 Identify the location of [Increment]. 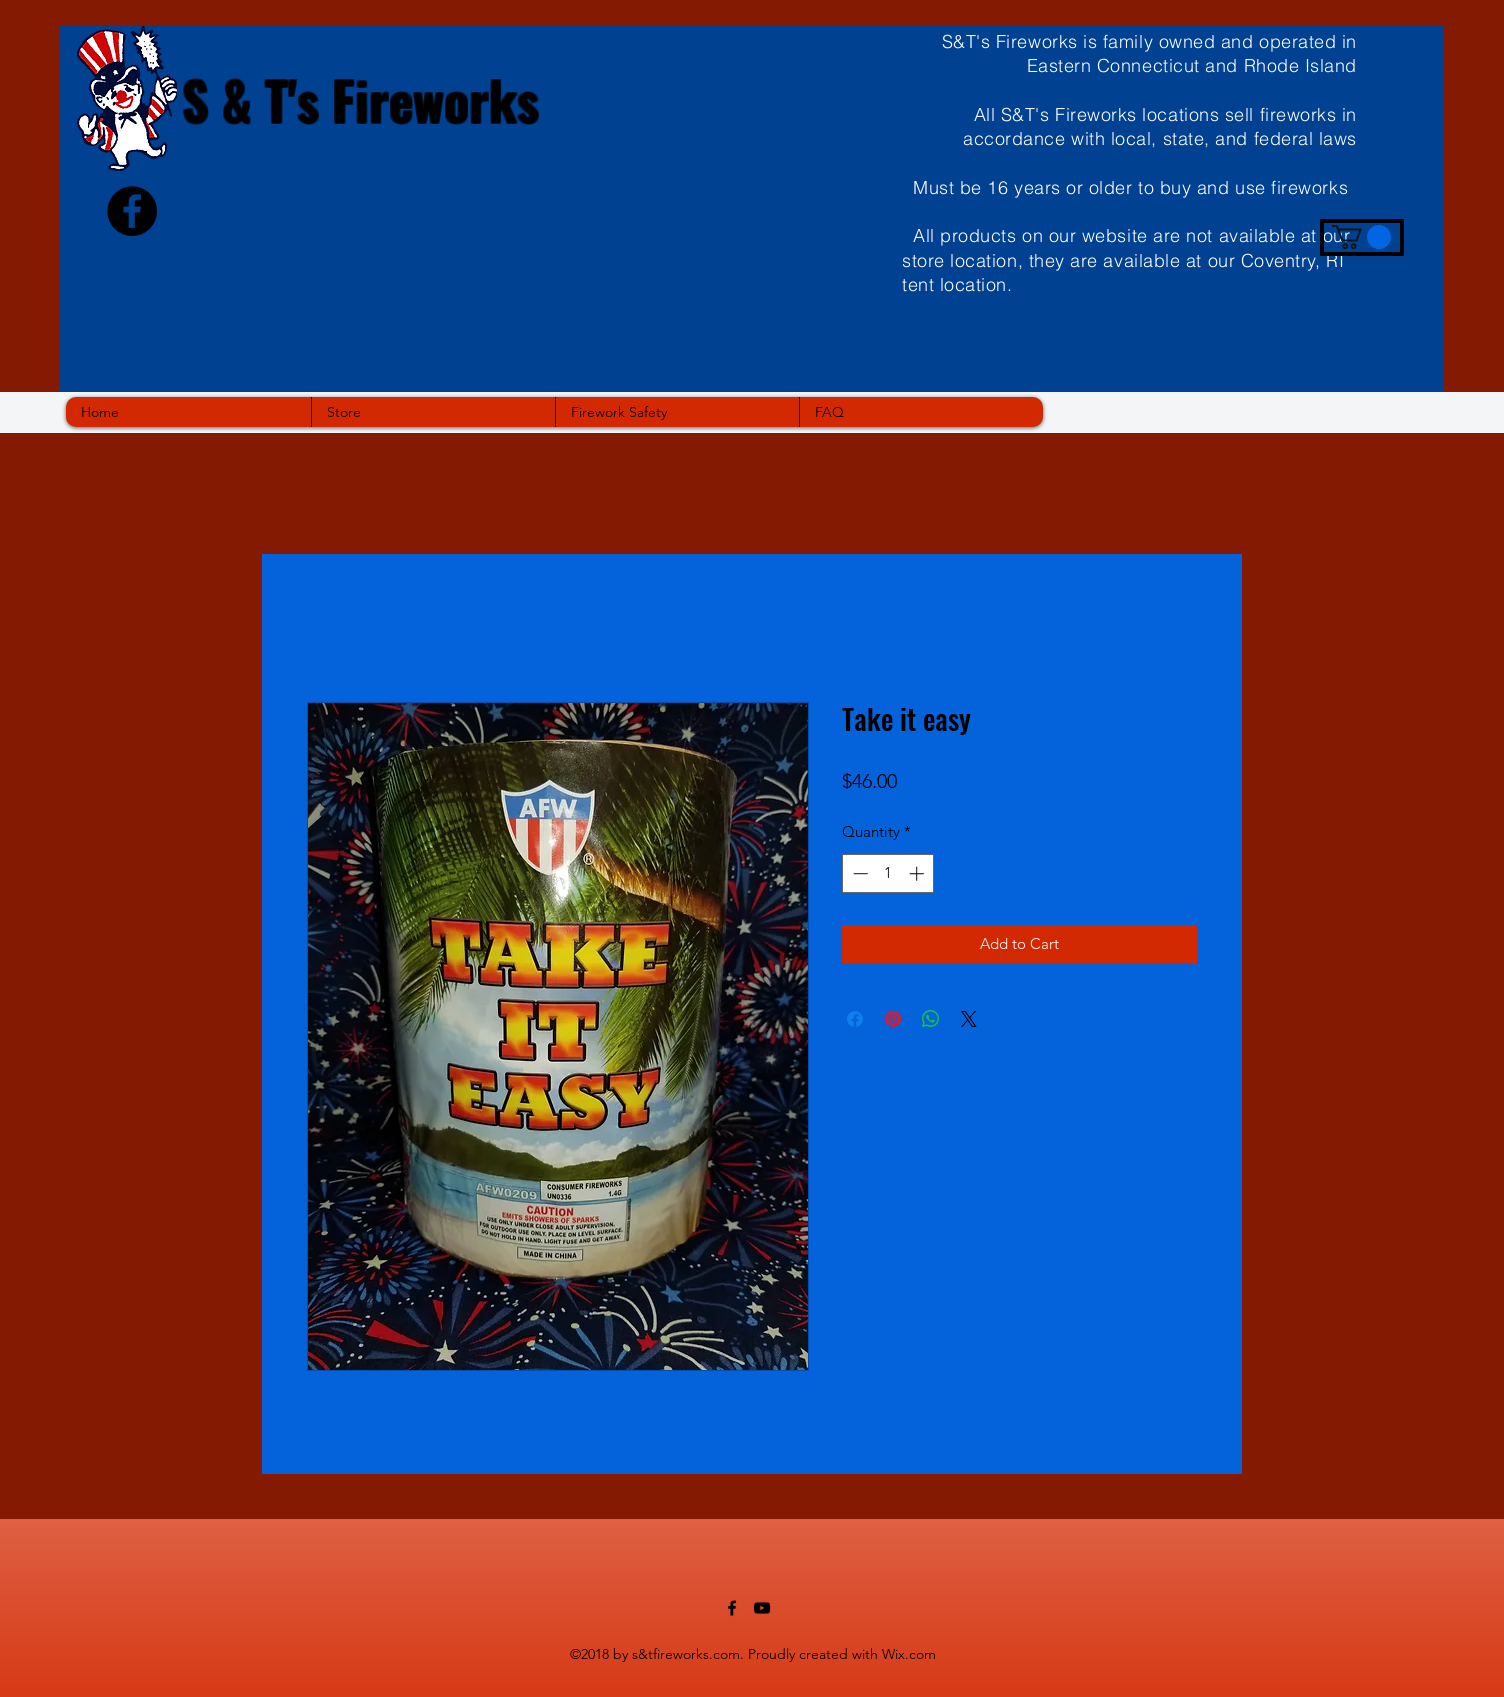
(918, 873).